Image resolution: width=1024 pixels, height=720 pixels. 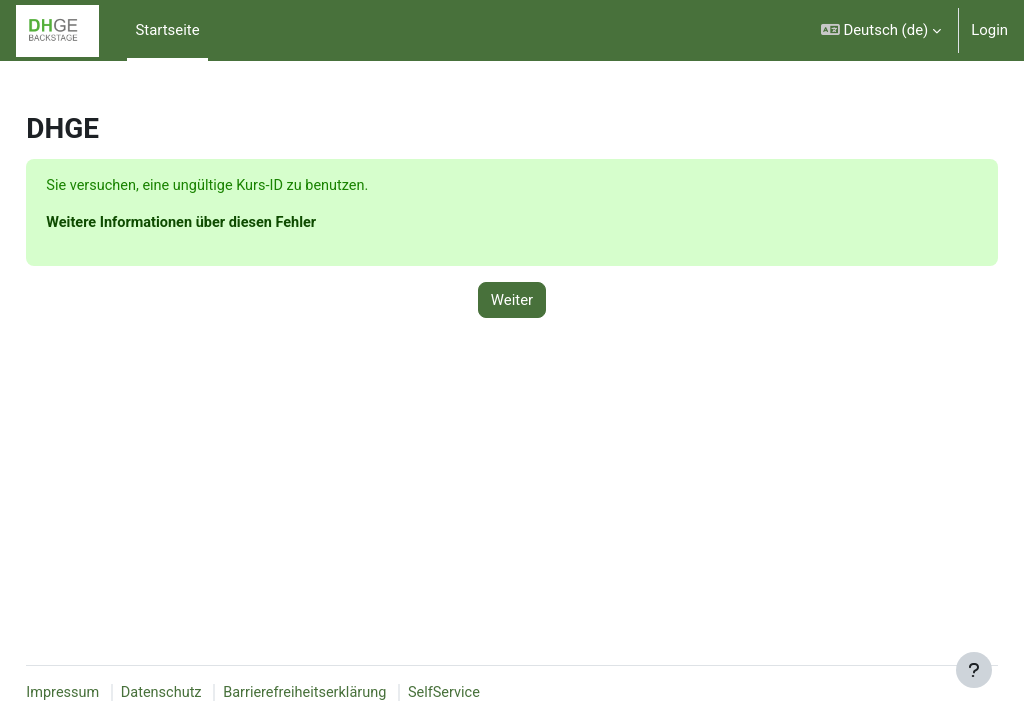 What do you see at coordinates (108, 693) in the screenshot?
I see `Impressum` at bounding box center [108, 693].